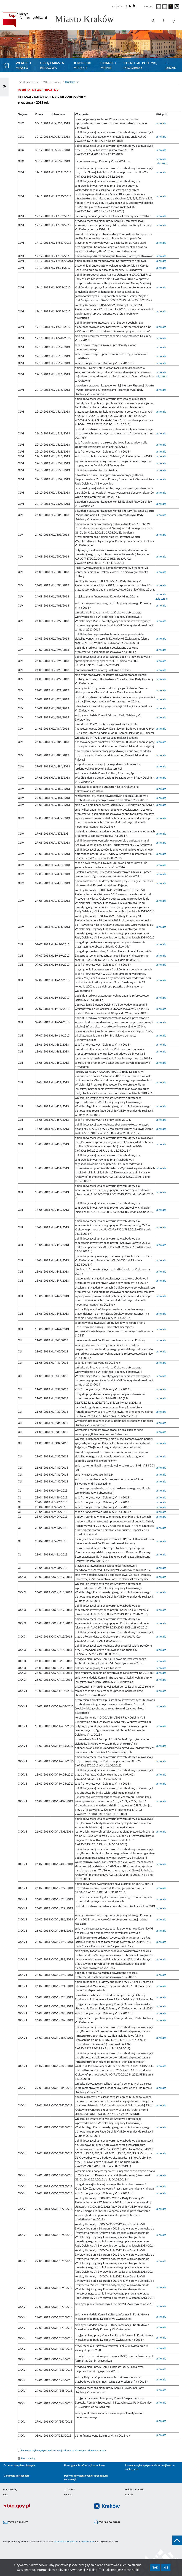 The height and width of the screenshot is (2576, 182). Describe the element at coordinates (16, 2476) in the screenshot. I see `Deklaracja dostępności` at that location.